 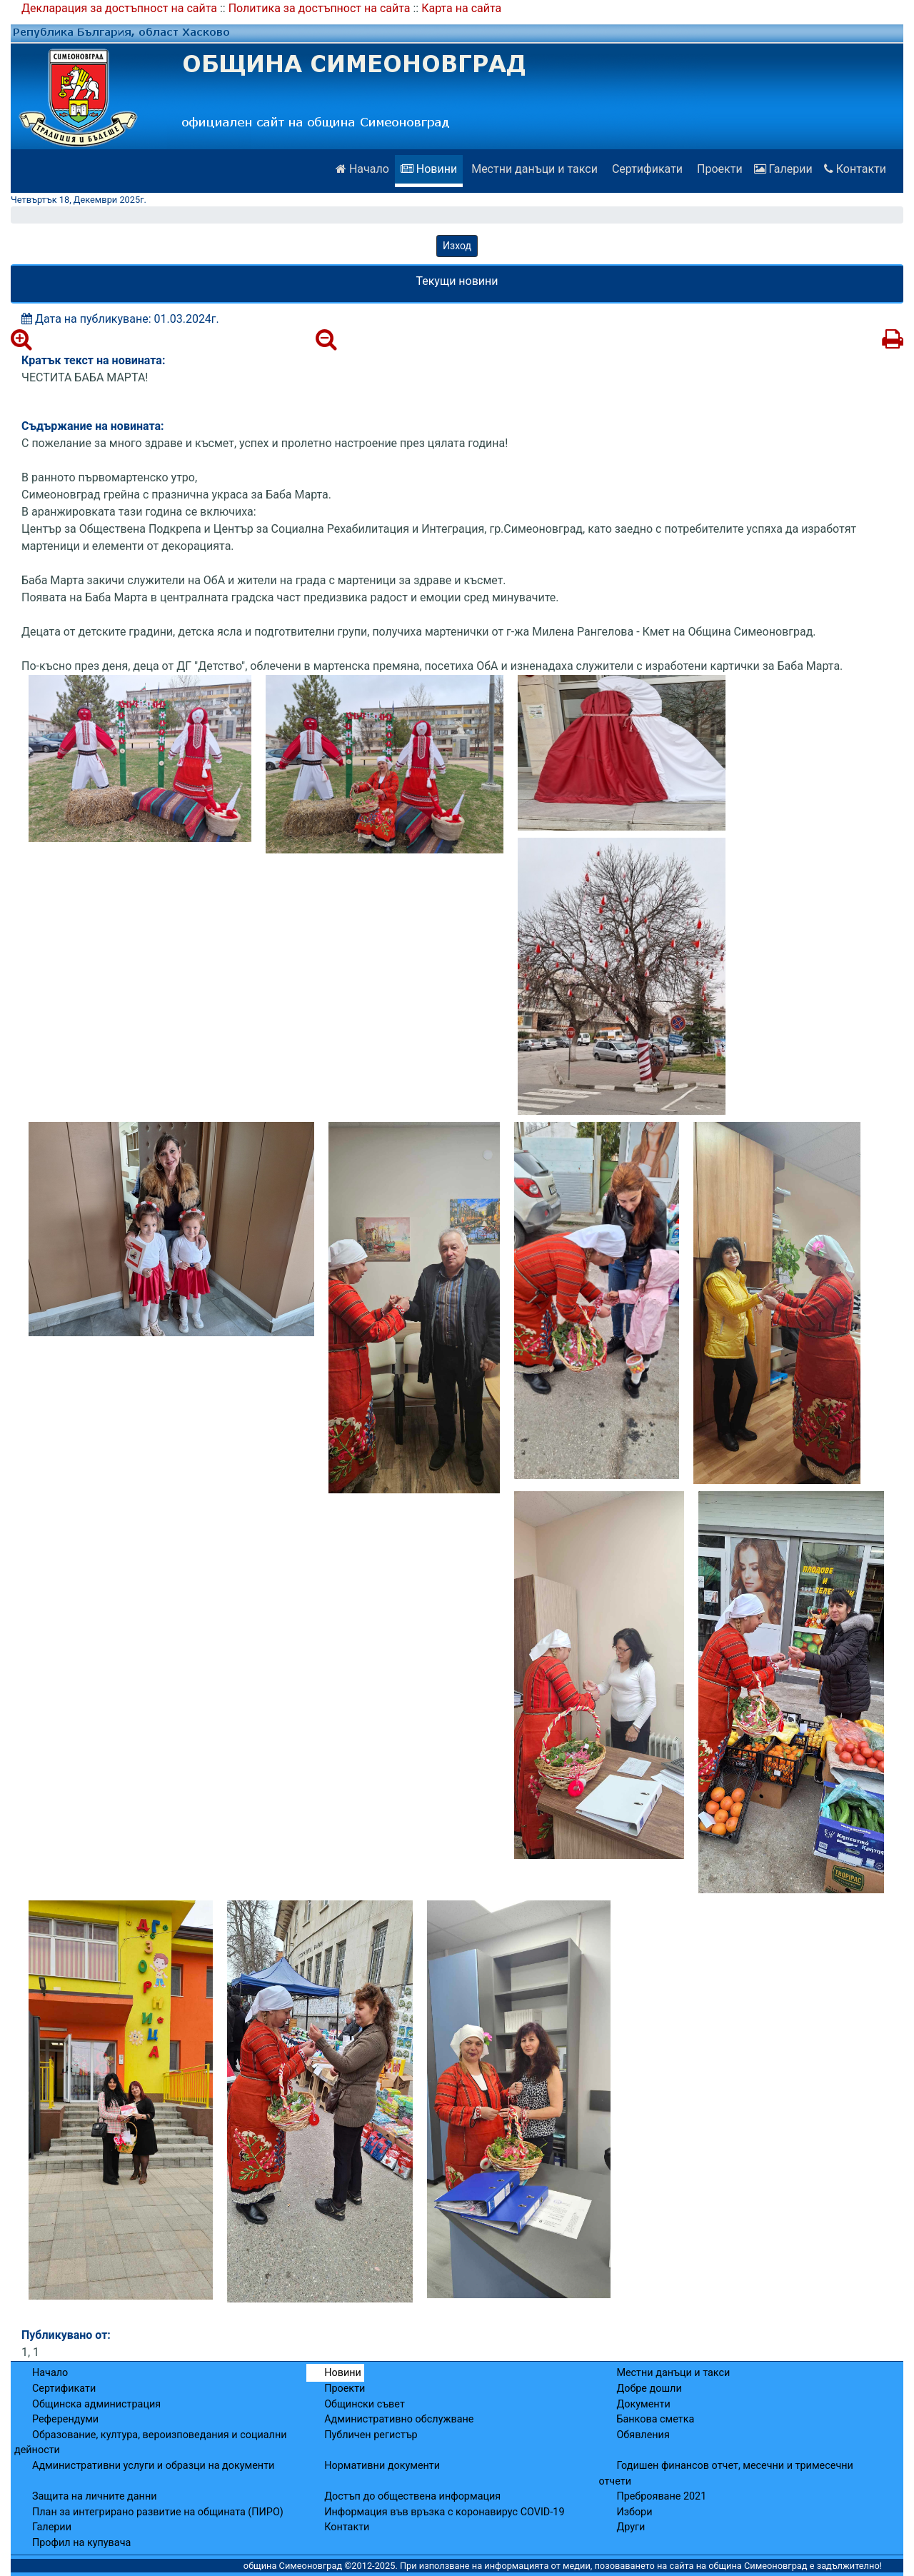 What do you see at coordinates (157, 2512) in the screenshot?
I see `План за интегрирано развитие на общината (ПИРО)` at bounding box center [157, 2512].